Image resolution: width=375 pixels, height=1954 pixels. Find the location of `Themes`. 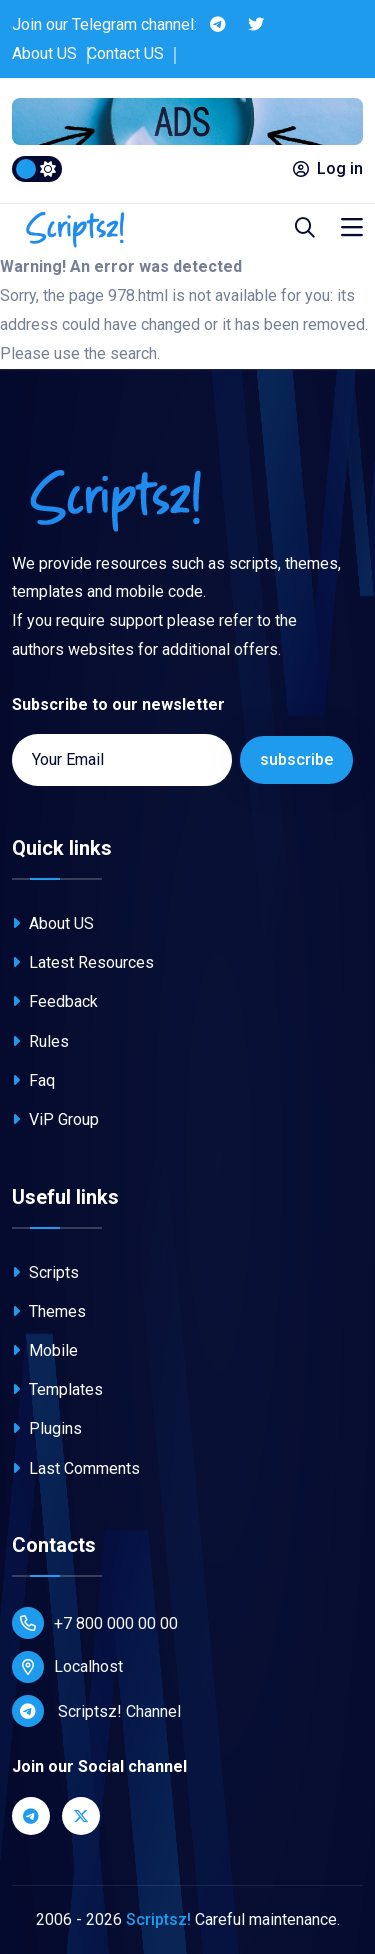

Themes is located at coordinates (49, 1311).